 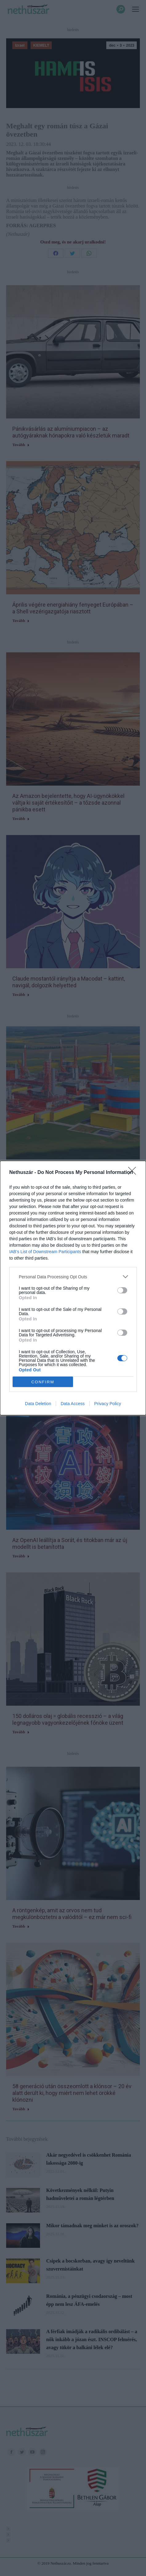 What do you see at coordinates (107, 1403) in the screenshot?
I see `Privacy Policy` at bounding box center [107, 1403].